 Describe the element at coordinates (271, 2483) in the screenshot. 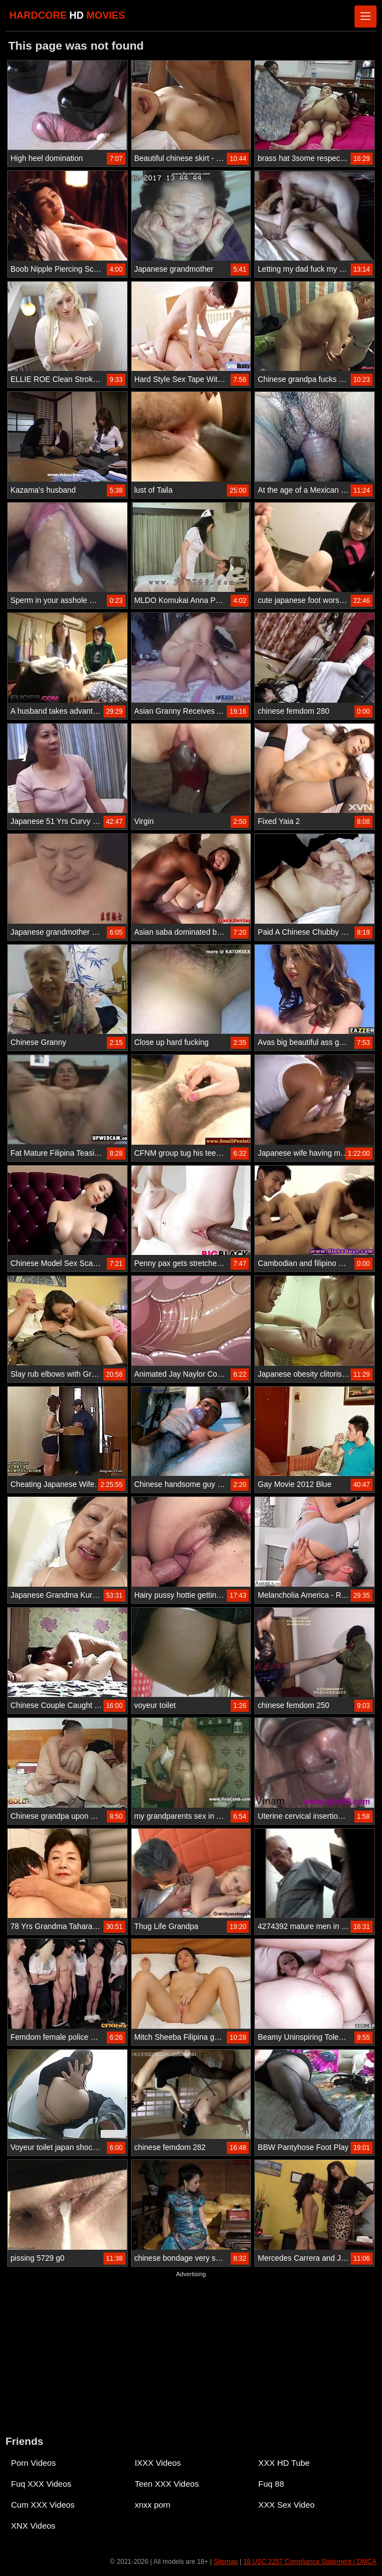

I see `Fuq 88` at that location.